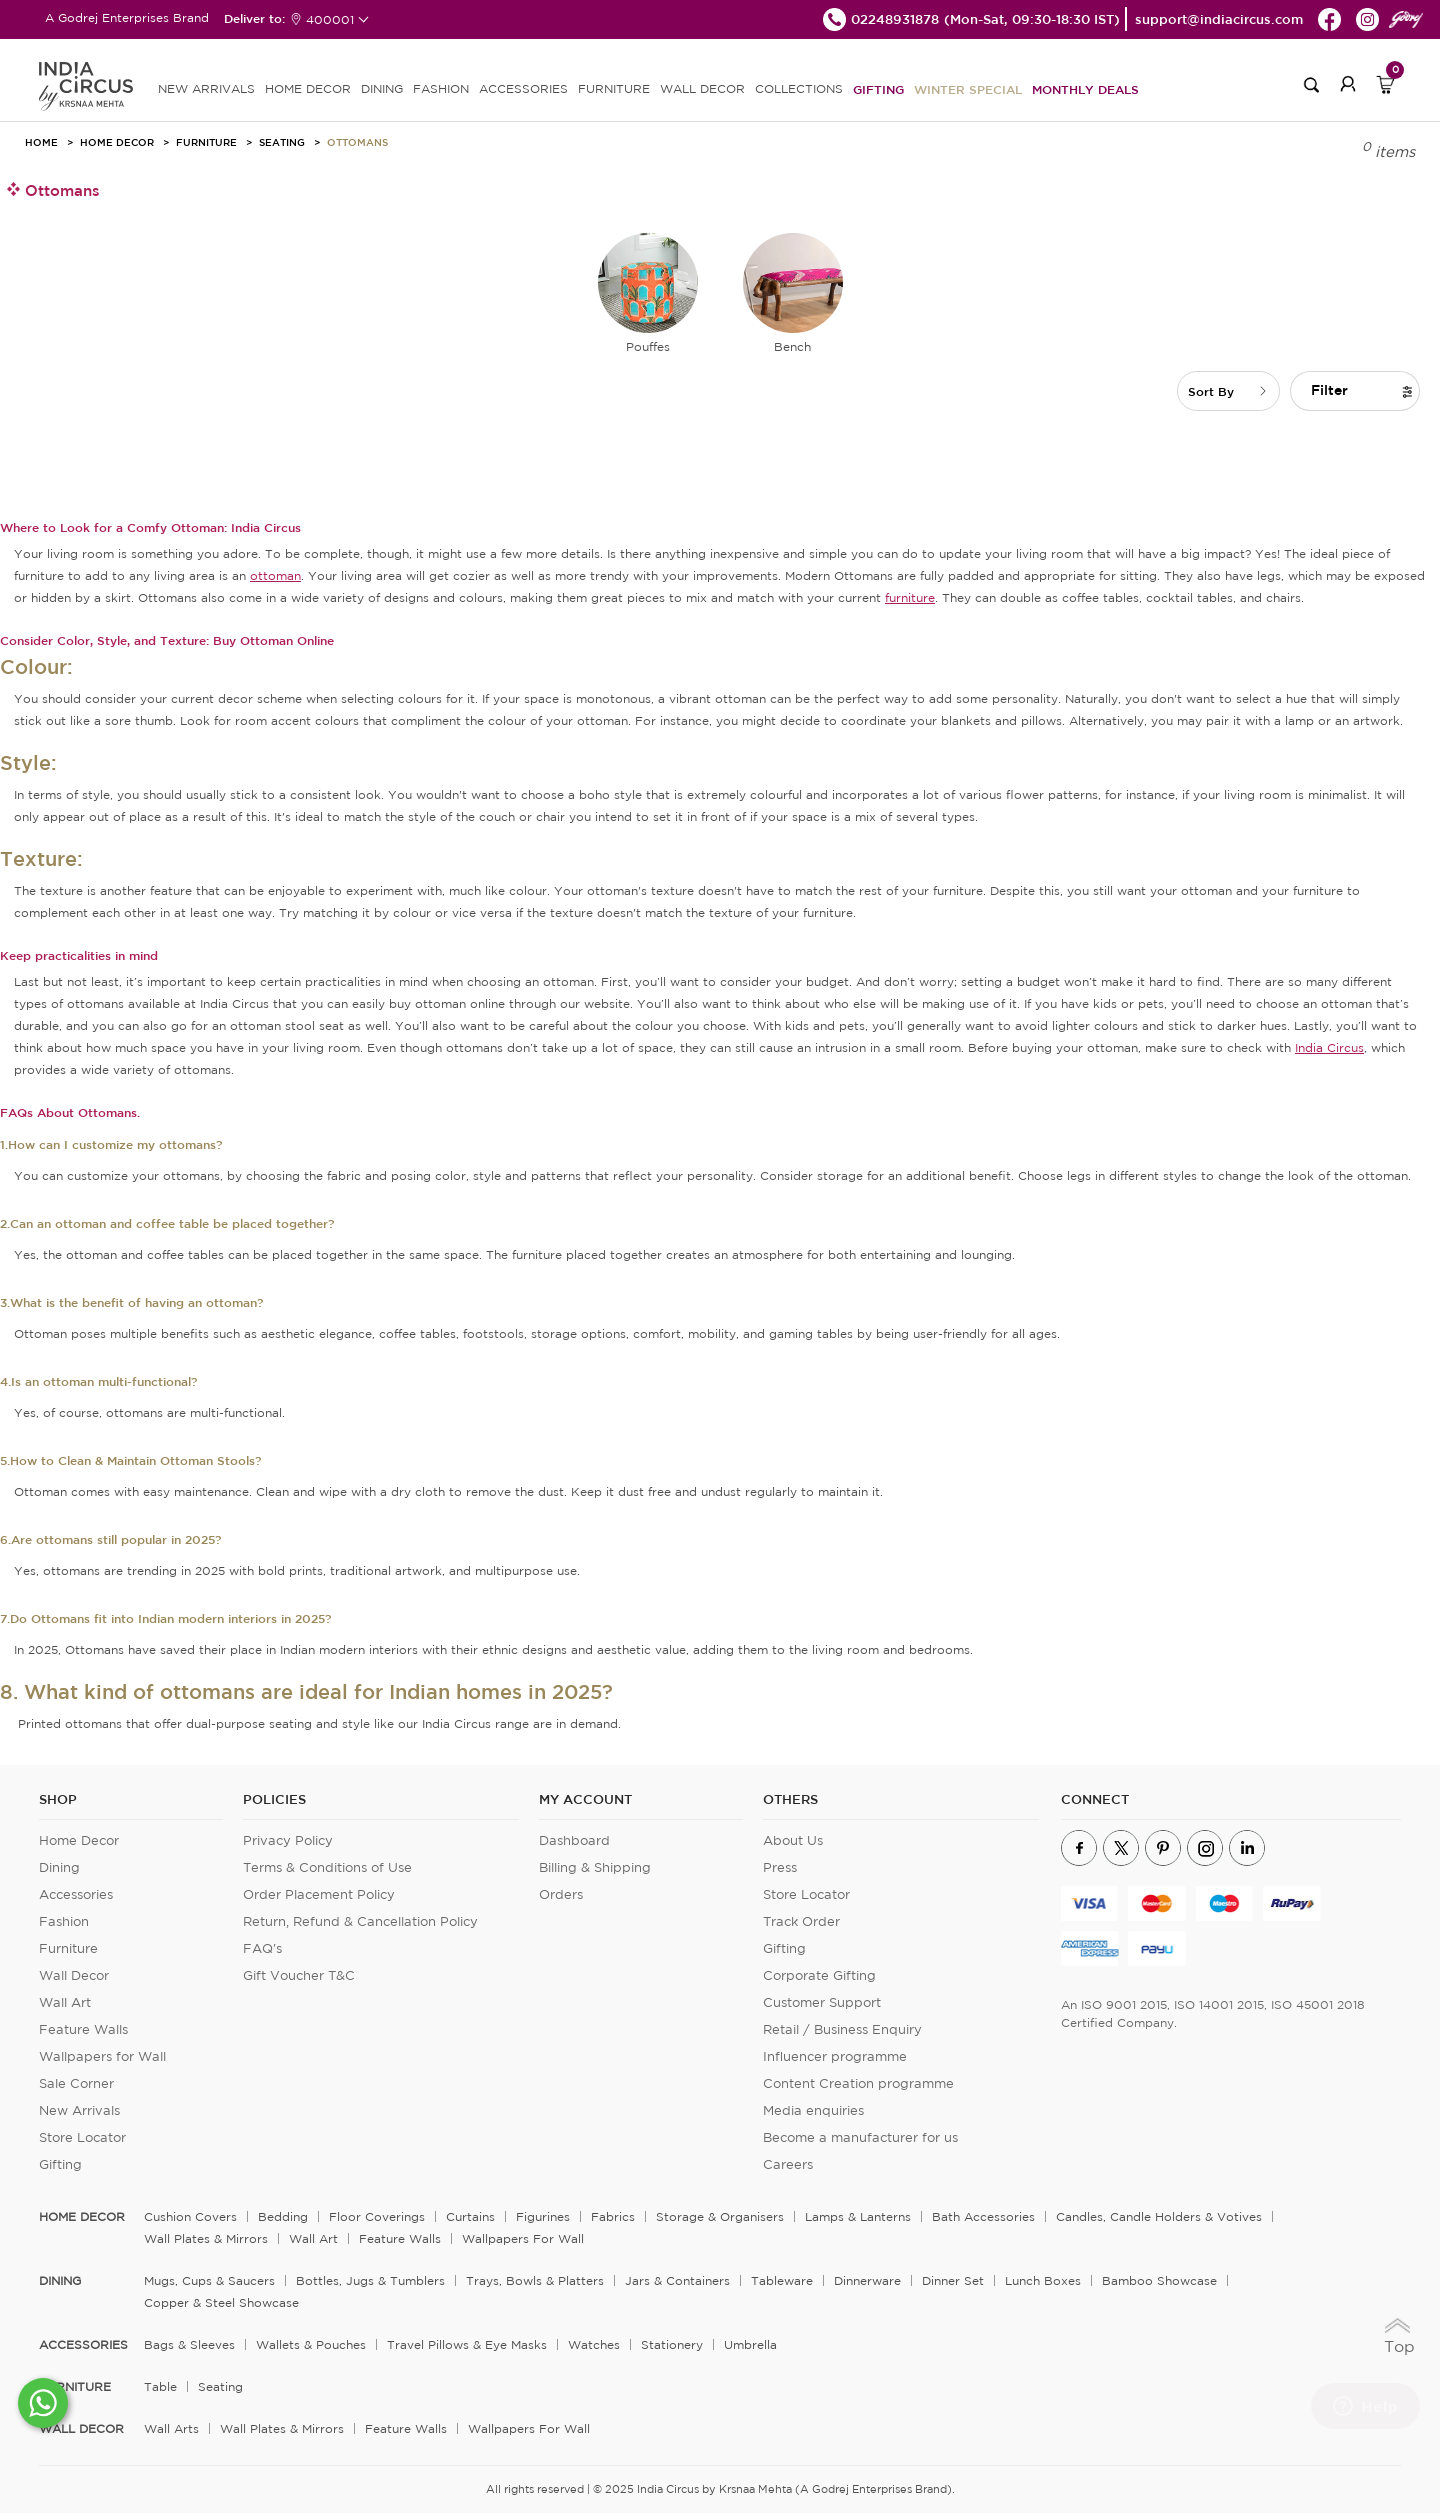 The height and width of the screenshot is (2513, 1440). I want to click on Wall Art, so click(65, 2002).